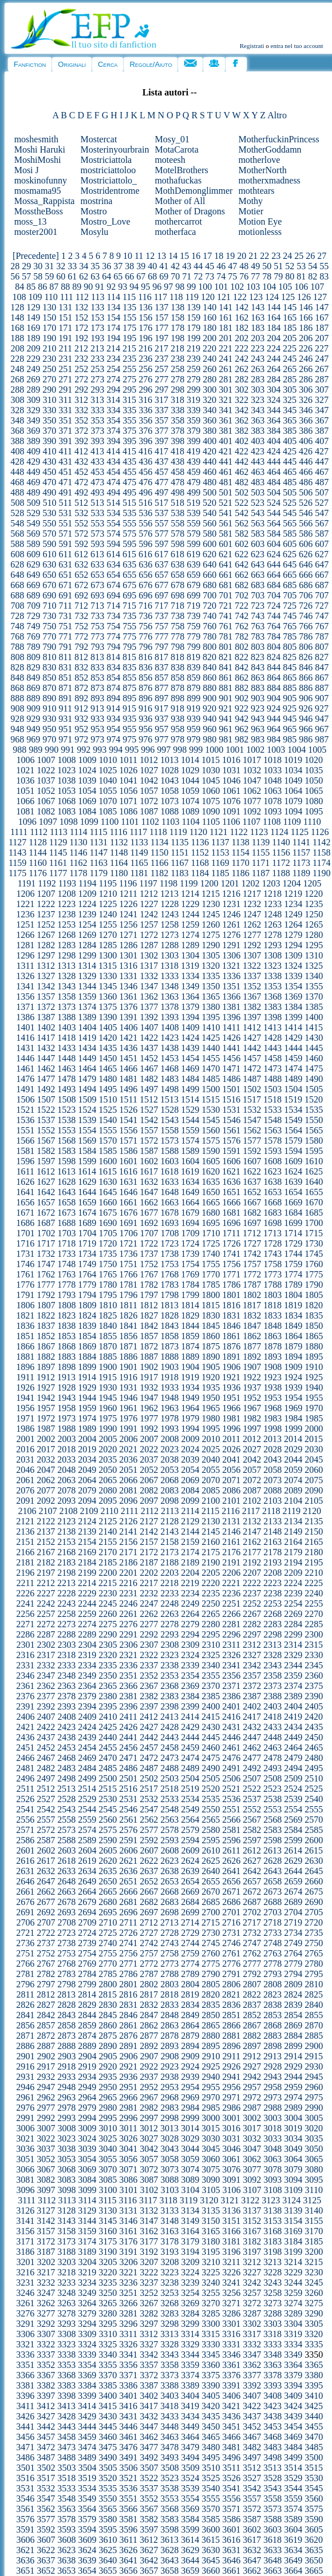  What do you see at coordinates (49, 719) in the screenshot?
I see `930` at bounding box center [49, 719].